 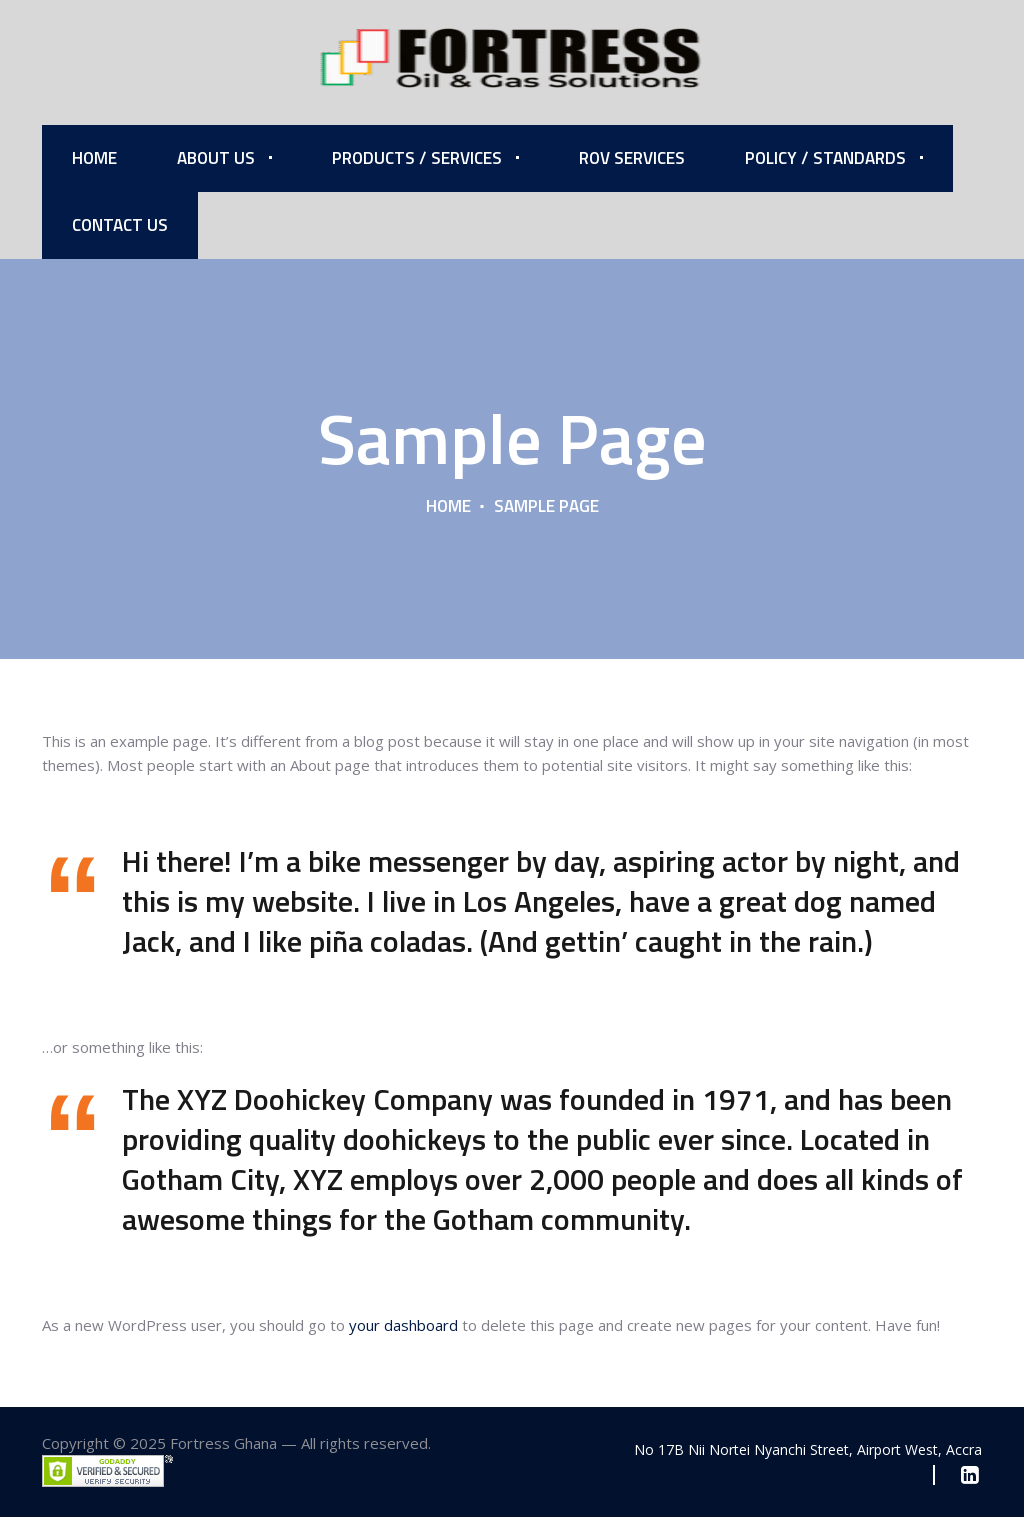 What do you see at coordinates (94, 158) in the screenshot?
I see `Home` at bounding box center [94, 158].